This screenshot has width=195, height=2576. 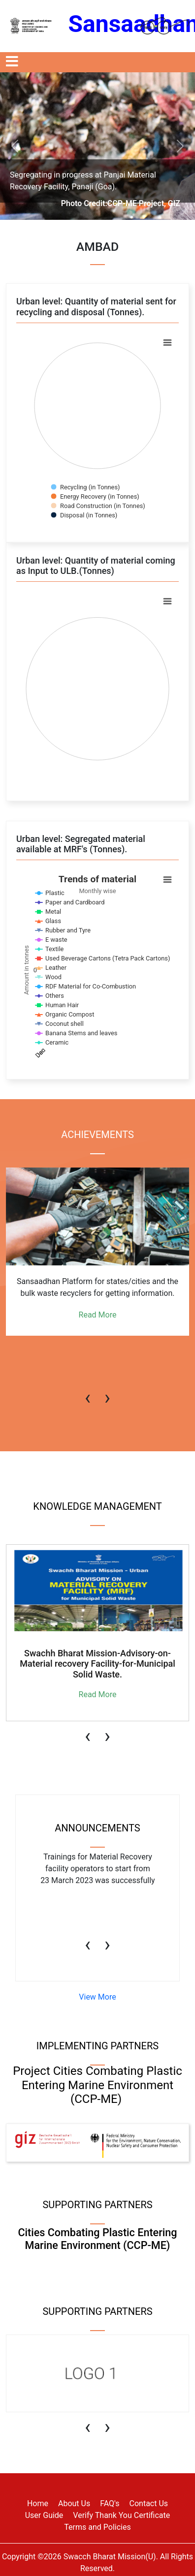 What do you see at coordinates (44, 2515) in the screenshot?
I see `User Guide` at bounding box center [44, 2515].